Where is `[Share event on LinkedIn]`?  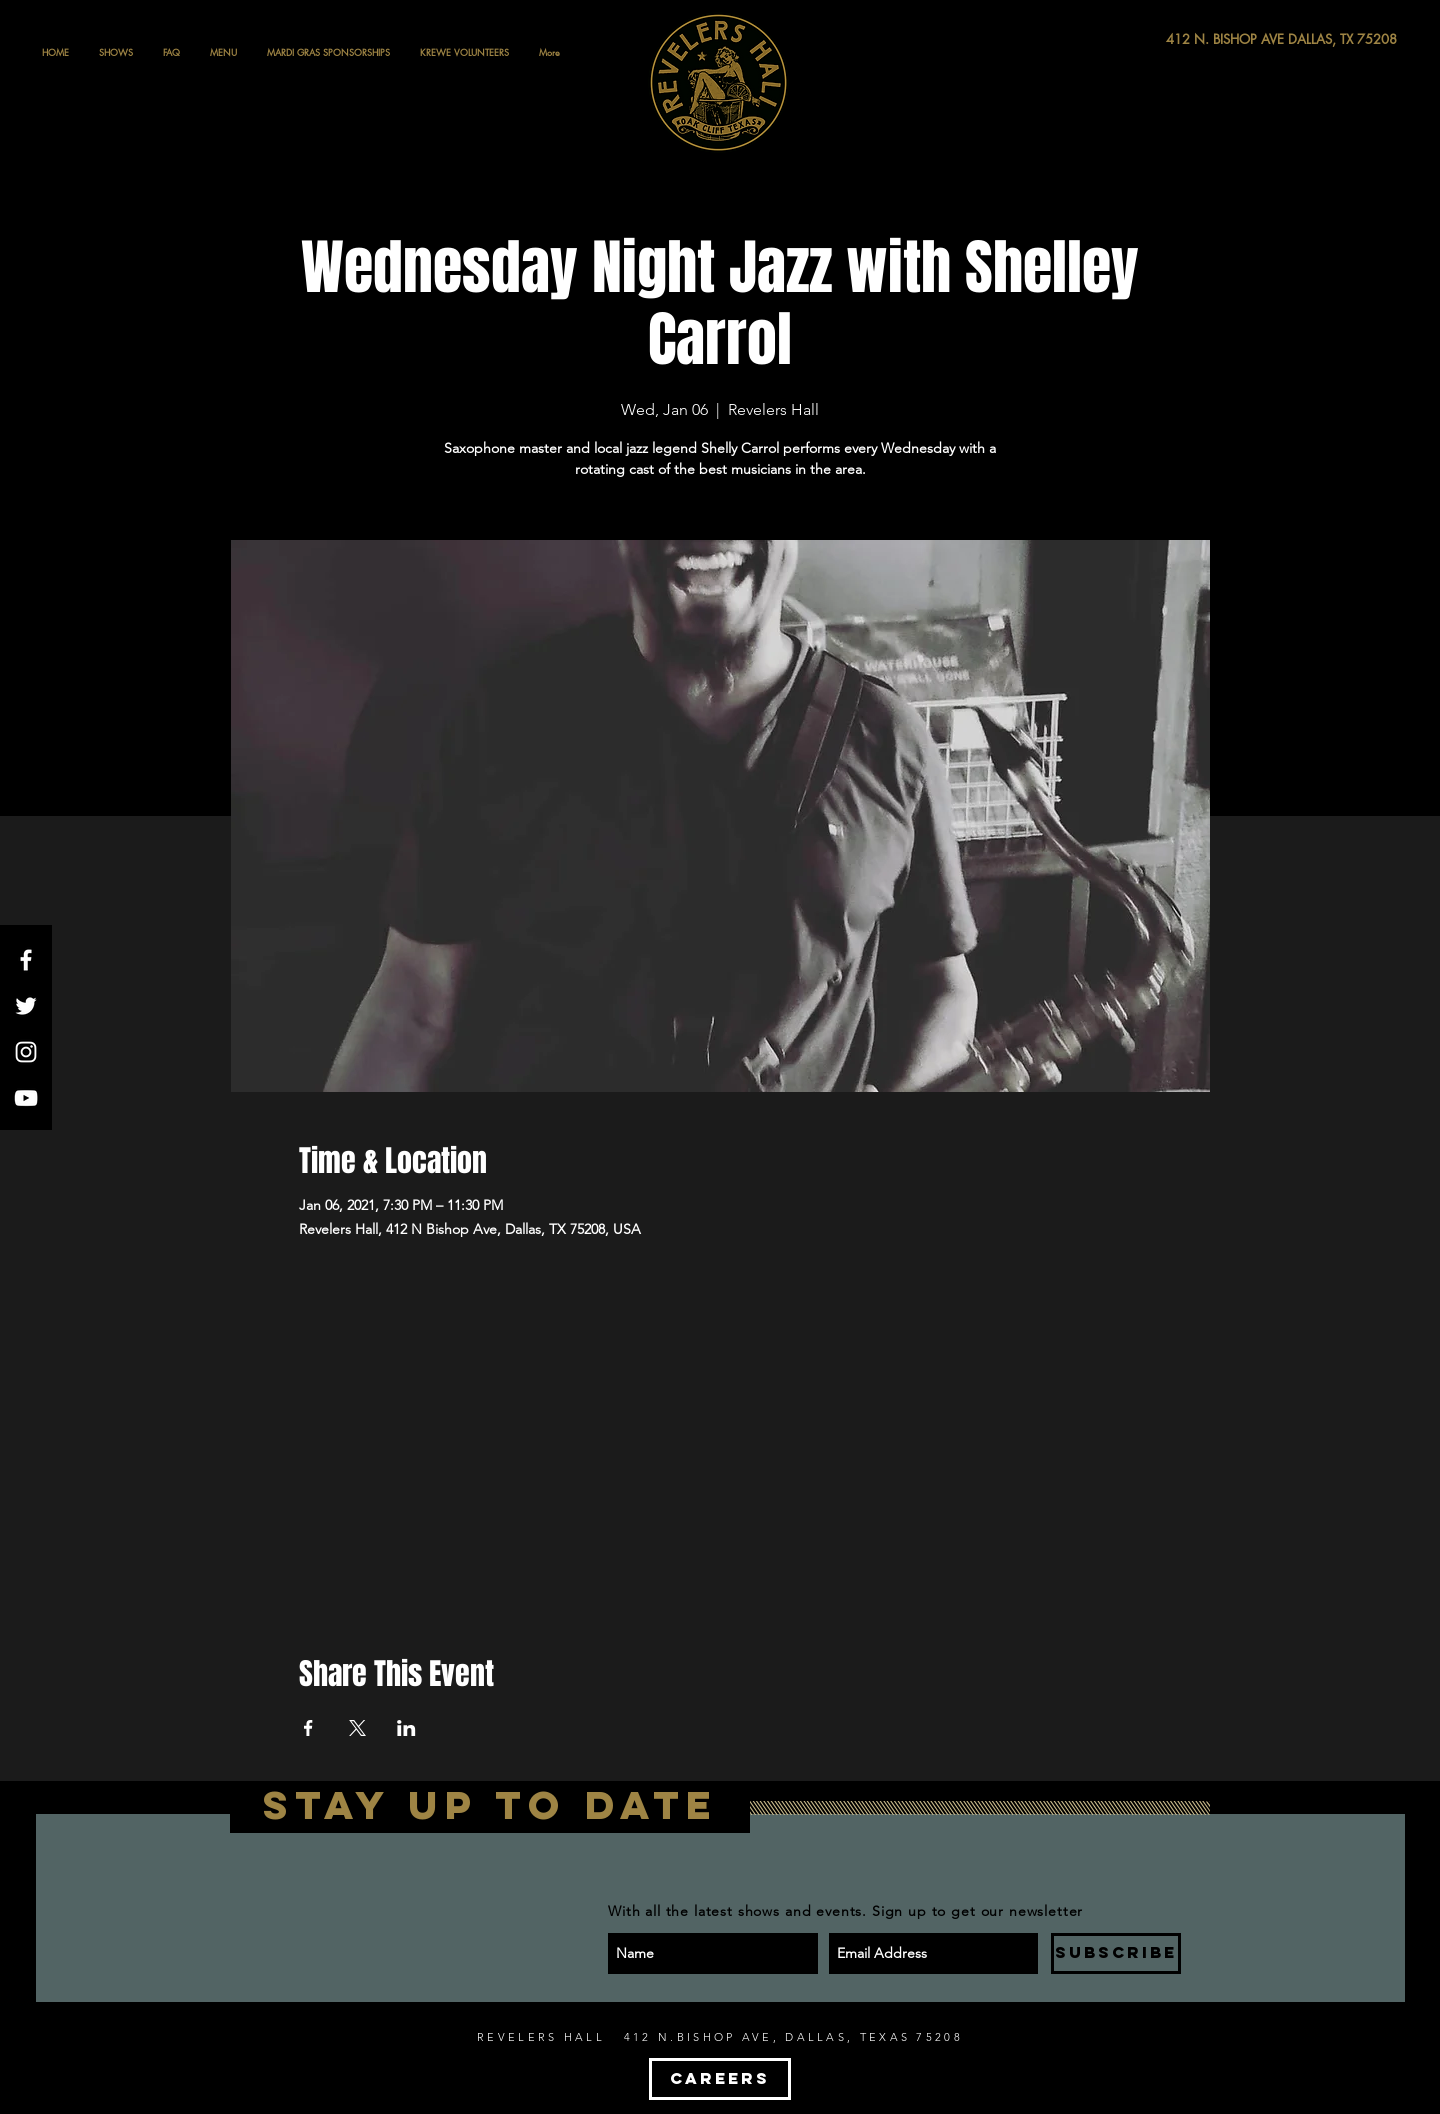
[Share event on LinkedIn] is located at coordinates (406, 1728).